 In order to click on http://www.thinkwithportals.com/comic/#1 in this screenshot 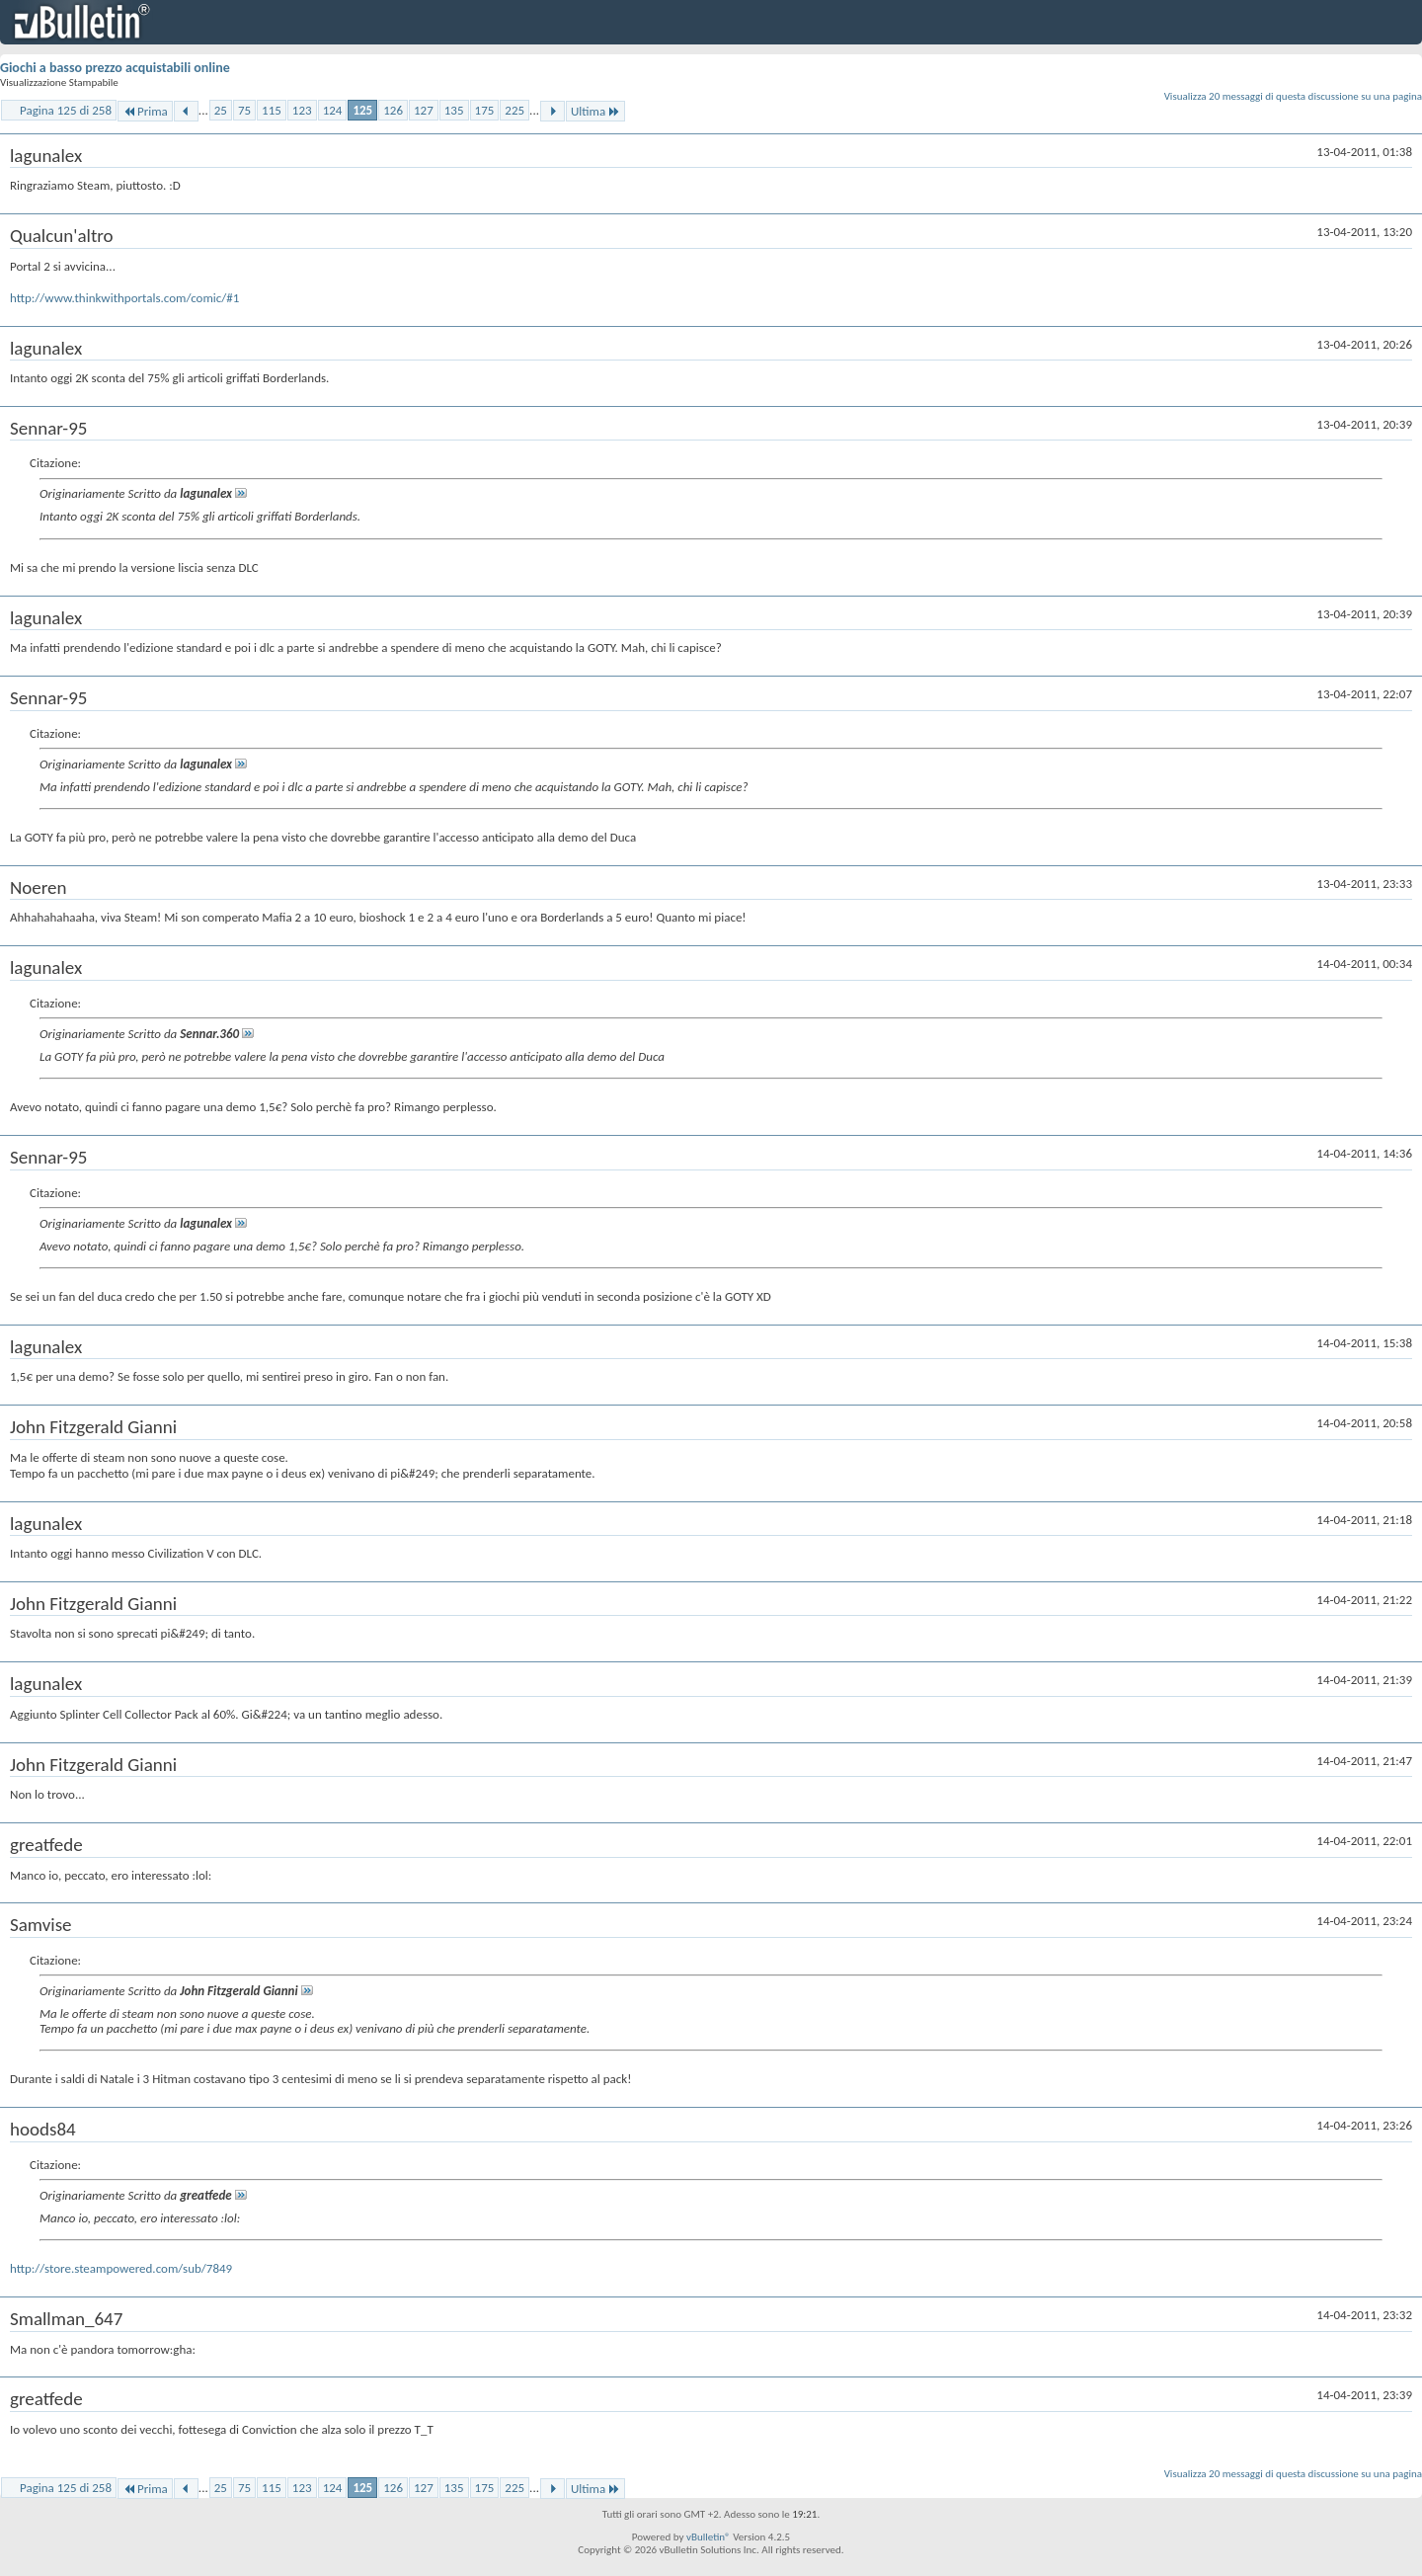, I will do `click(124, 297)`.